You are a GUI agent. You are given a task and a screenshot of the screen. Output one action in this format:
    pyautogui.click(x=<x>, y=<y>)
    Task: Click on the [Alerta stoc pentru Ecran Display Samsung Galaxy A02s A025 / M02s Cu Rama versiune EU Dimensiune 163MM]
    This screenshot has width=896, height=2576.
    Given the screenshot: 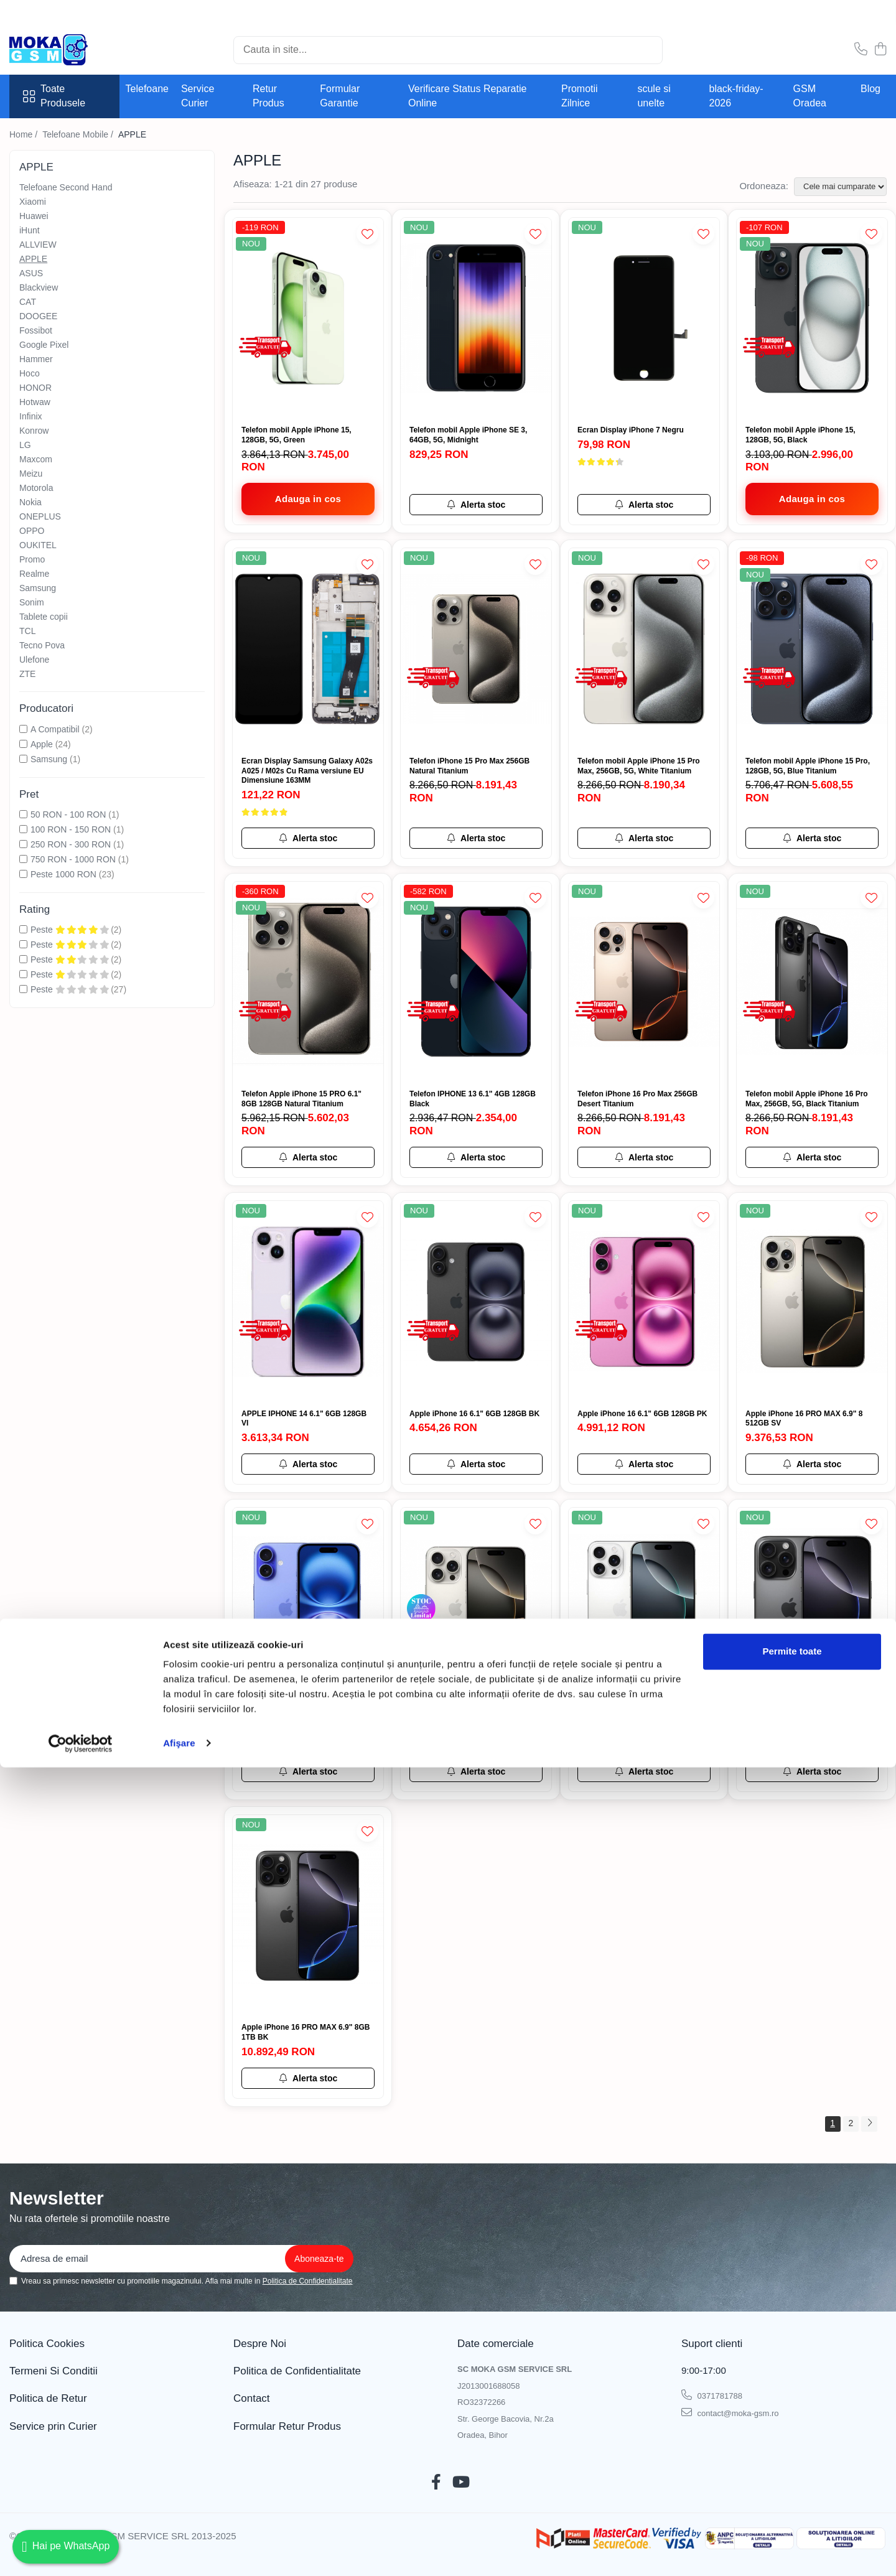 What is the action you would take?
    pyautogui.click(x=308, y=838)
    